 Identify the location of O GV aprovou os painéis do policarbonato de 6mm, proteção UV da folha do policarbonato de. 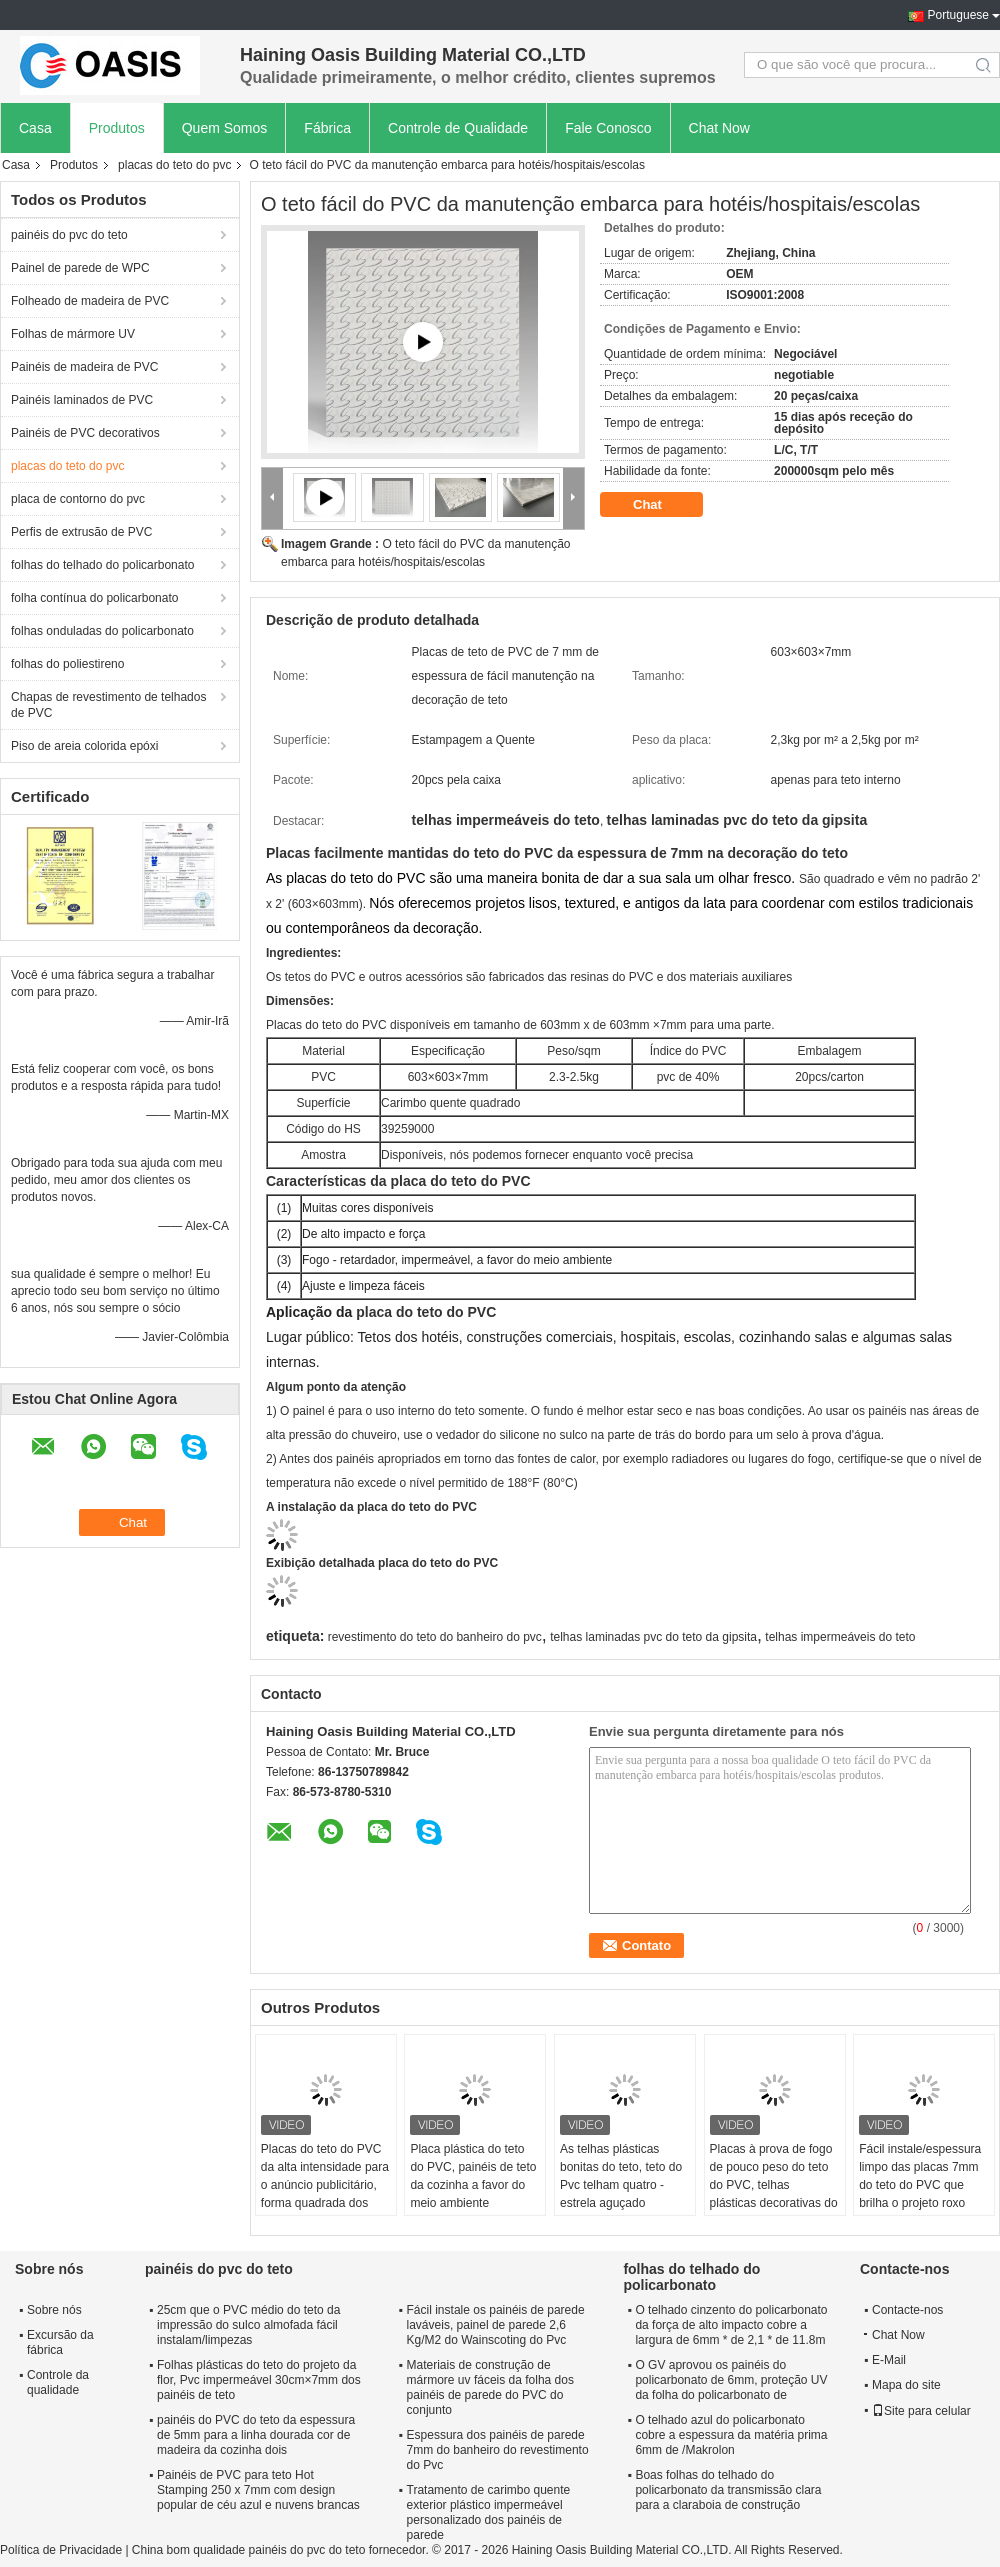
(731, 2380).